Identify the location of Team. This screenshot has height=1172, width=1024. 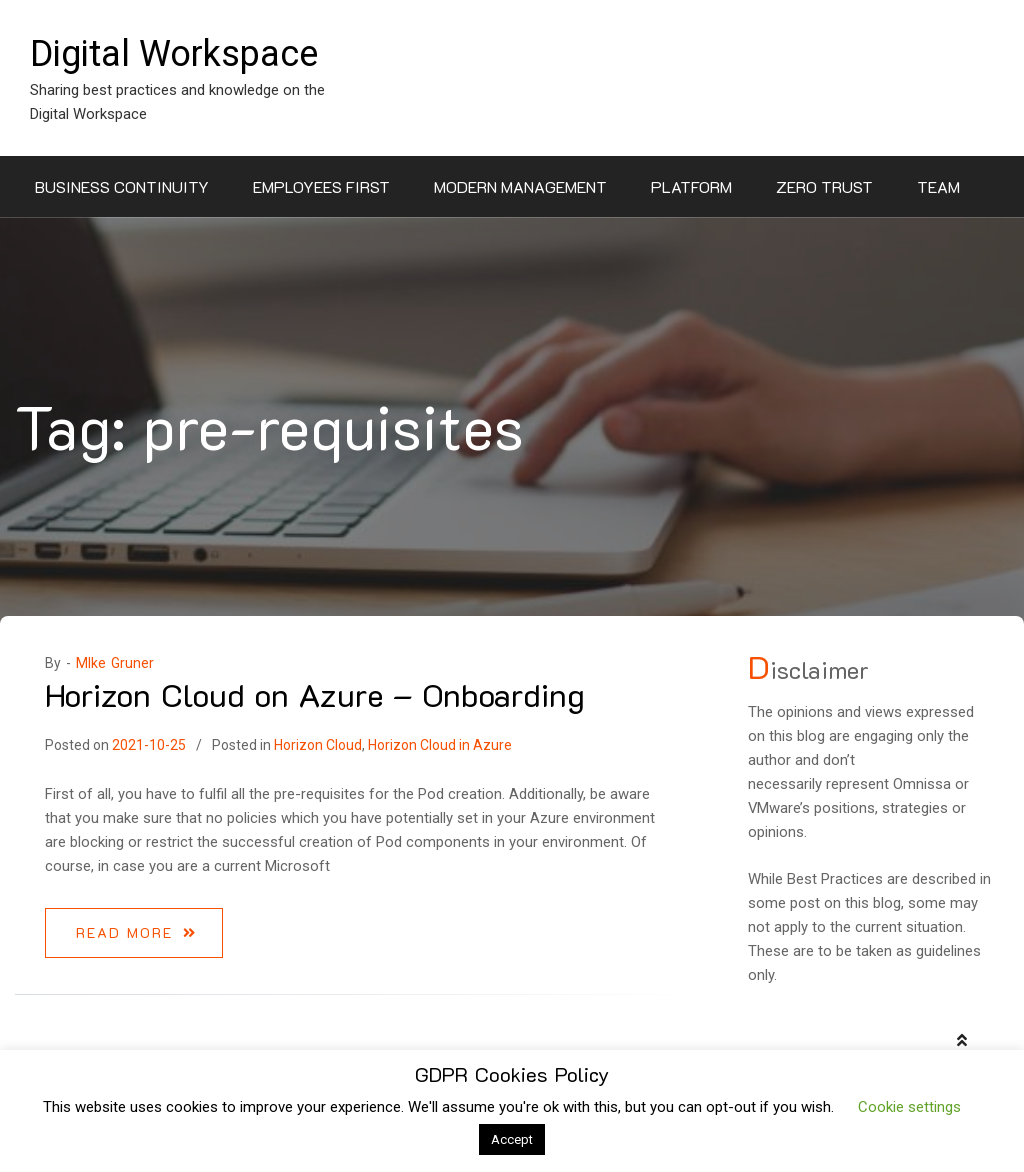
(938, 186).